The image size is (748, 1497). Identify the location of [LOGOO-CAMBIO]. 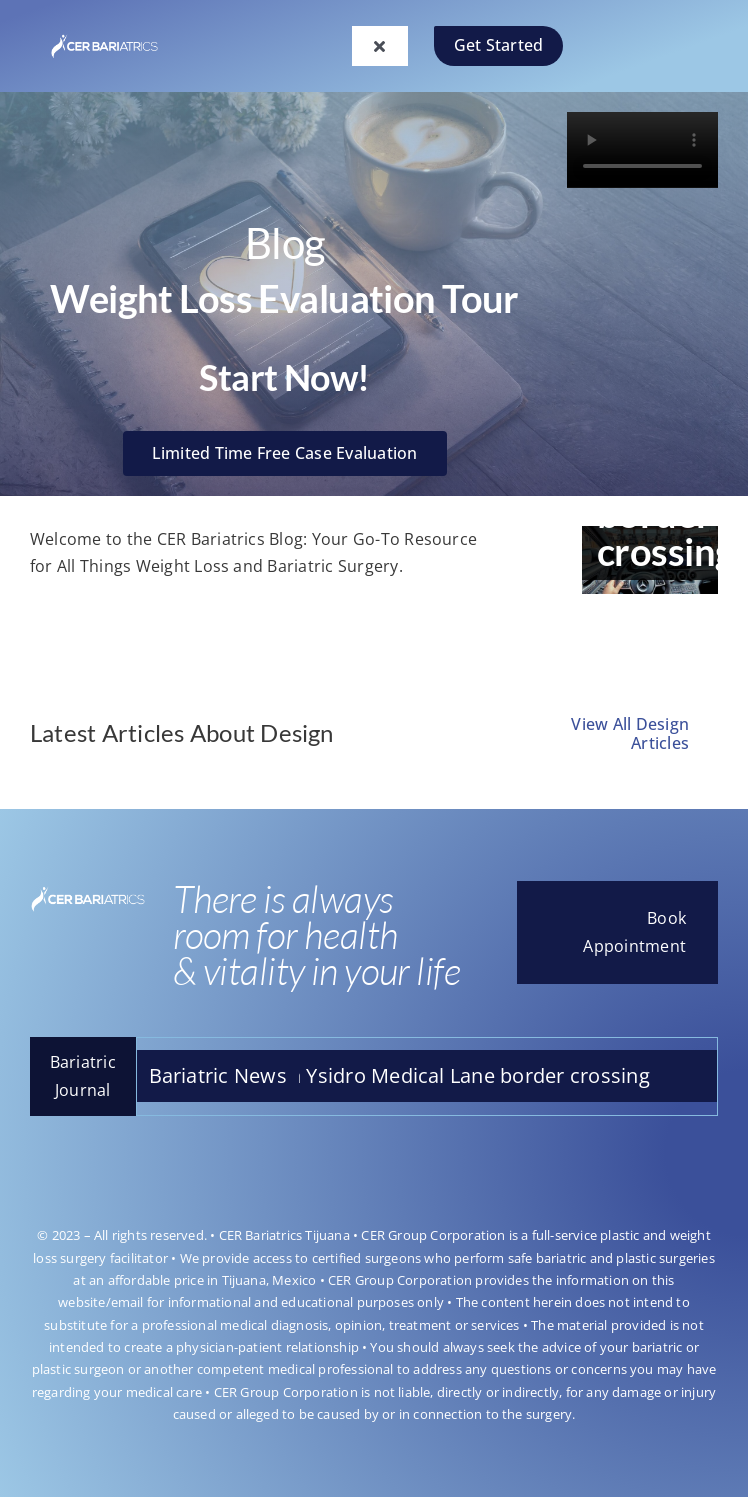
(104, 37).